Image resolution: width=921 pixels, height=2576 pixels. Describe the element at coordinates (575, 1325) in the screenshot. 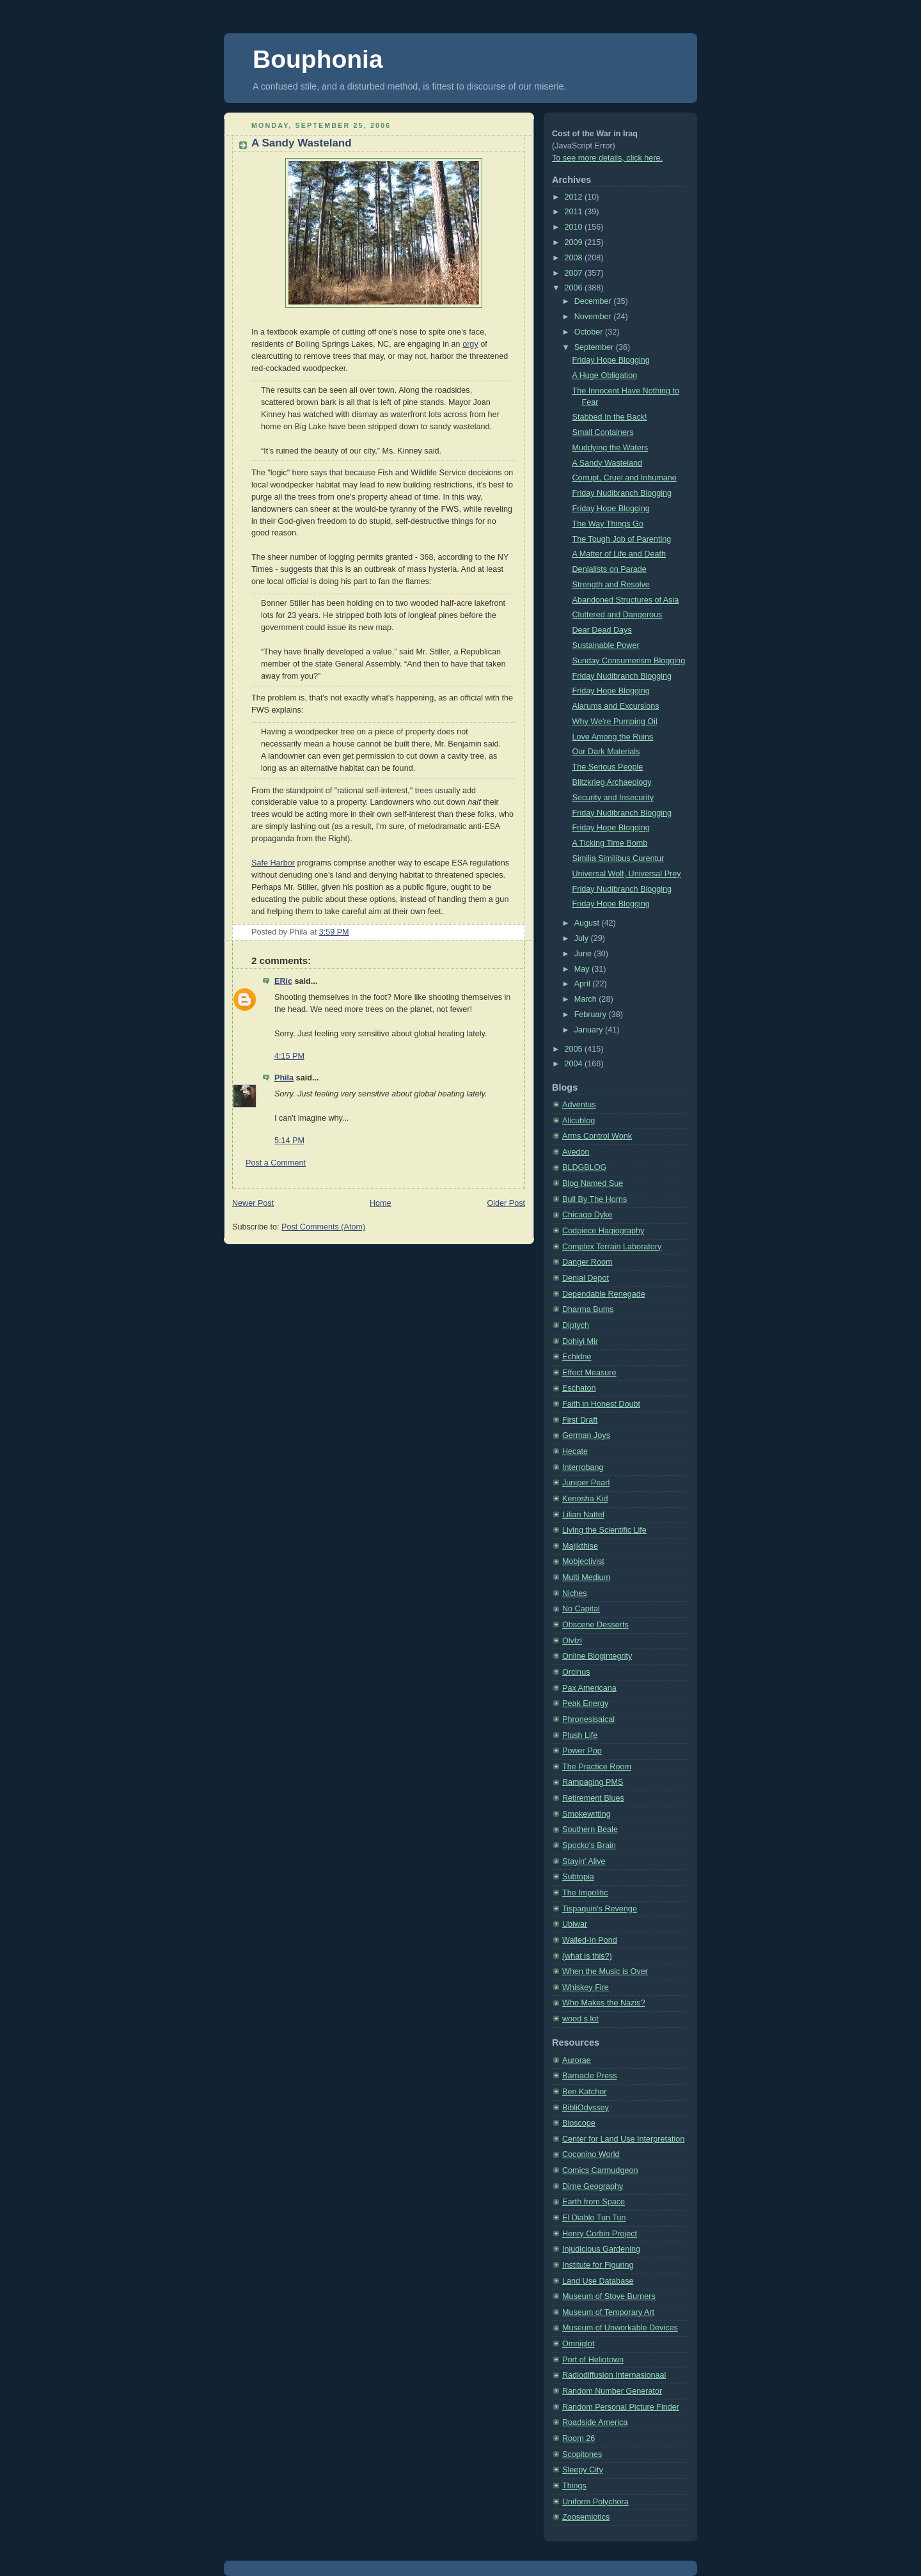

I see `Diptych` at that location.